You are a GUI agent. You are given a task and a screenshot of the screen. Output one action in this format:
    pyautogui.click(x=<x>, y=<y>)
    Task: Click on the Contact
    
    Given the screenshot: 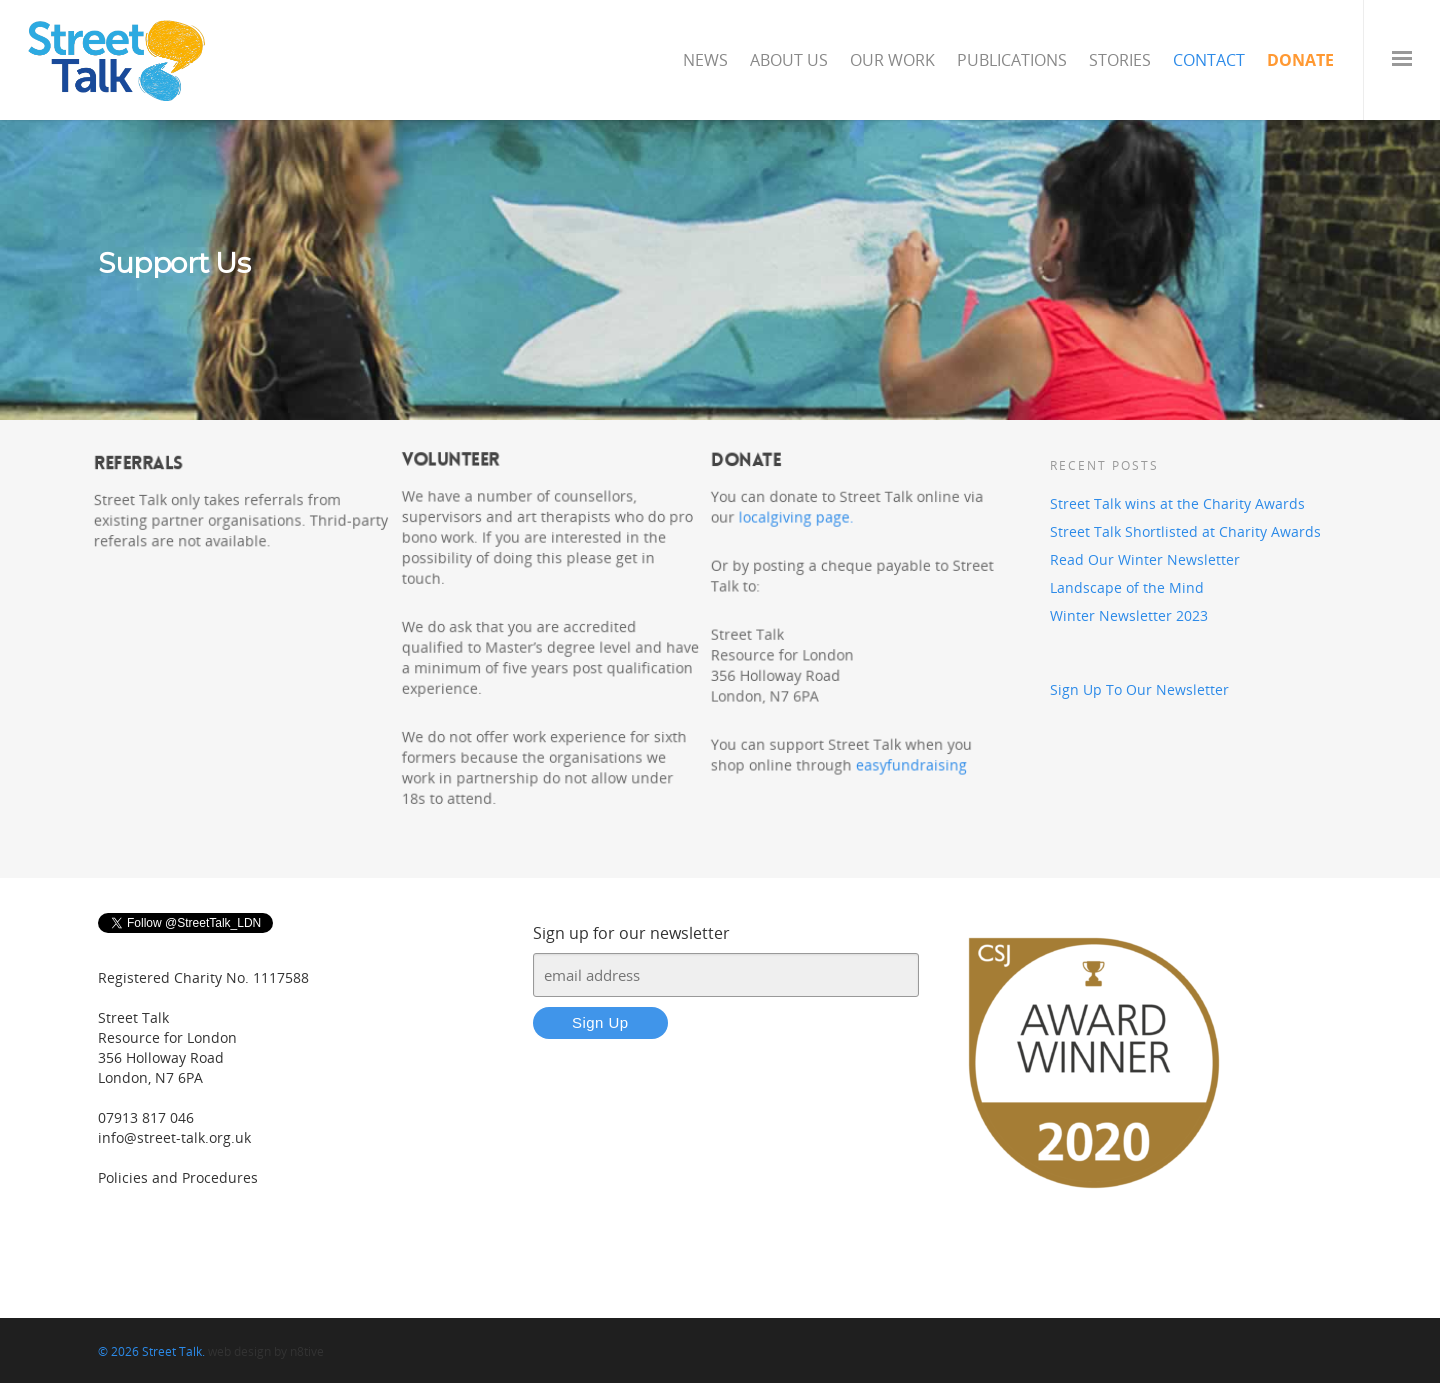 What is the action you would take?
    pyautogui.click(x=1209, y=60)
    